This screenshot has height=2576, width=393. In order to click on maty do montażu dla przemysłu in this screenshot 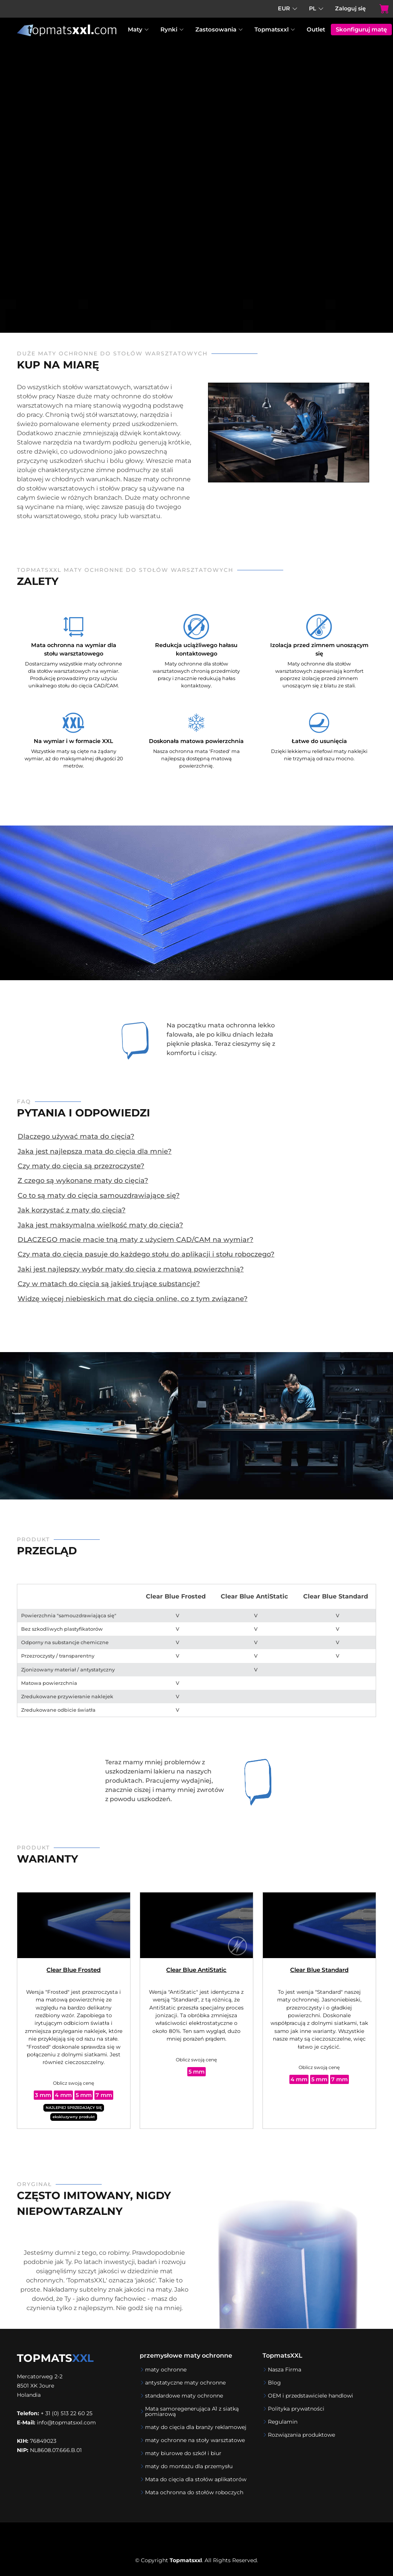, I will do `click(189, 2466)`.